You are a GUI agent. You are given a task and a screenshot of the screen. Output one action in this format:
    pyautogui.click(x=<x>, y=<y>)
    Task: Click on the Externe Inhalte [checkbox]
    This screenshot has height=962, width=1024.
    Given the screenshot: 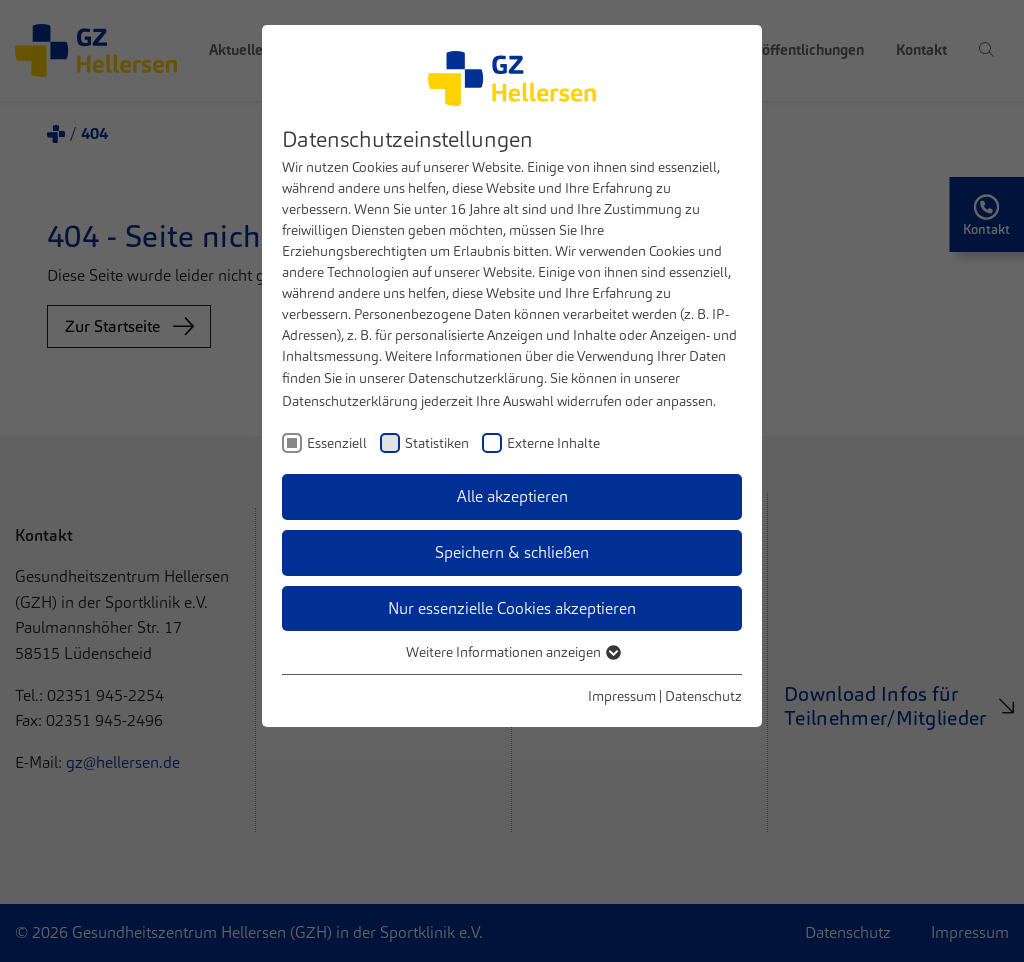 What is the action you would take?
    pyautogui.click(x=553, y=443)
    